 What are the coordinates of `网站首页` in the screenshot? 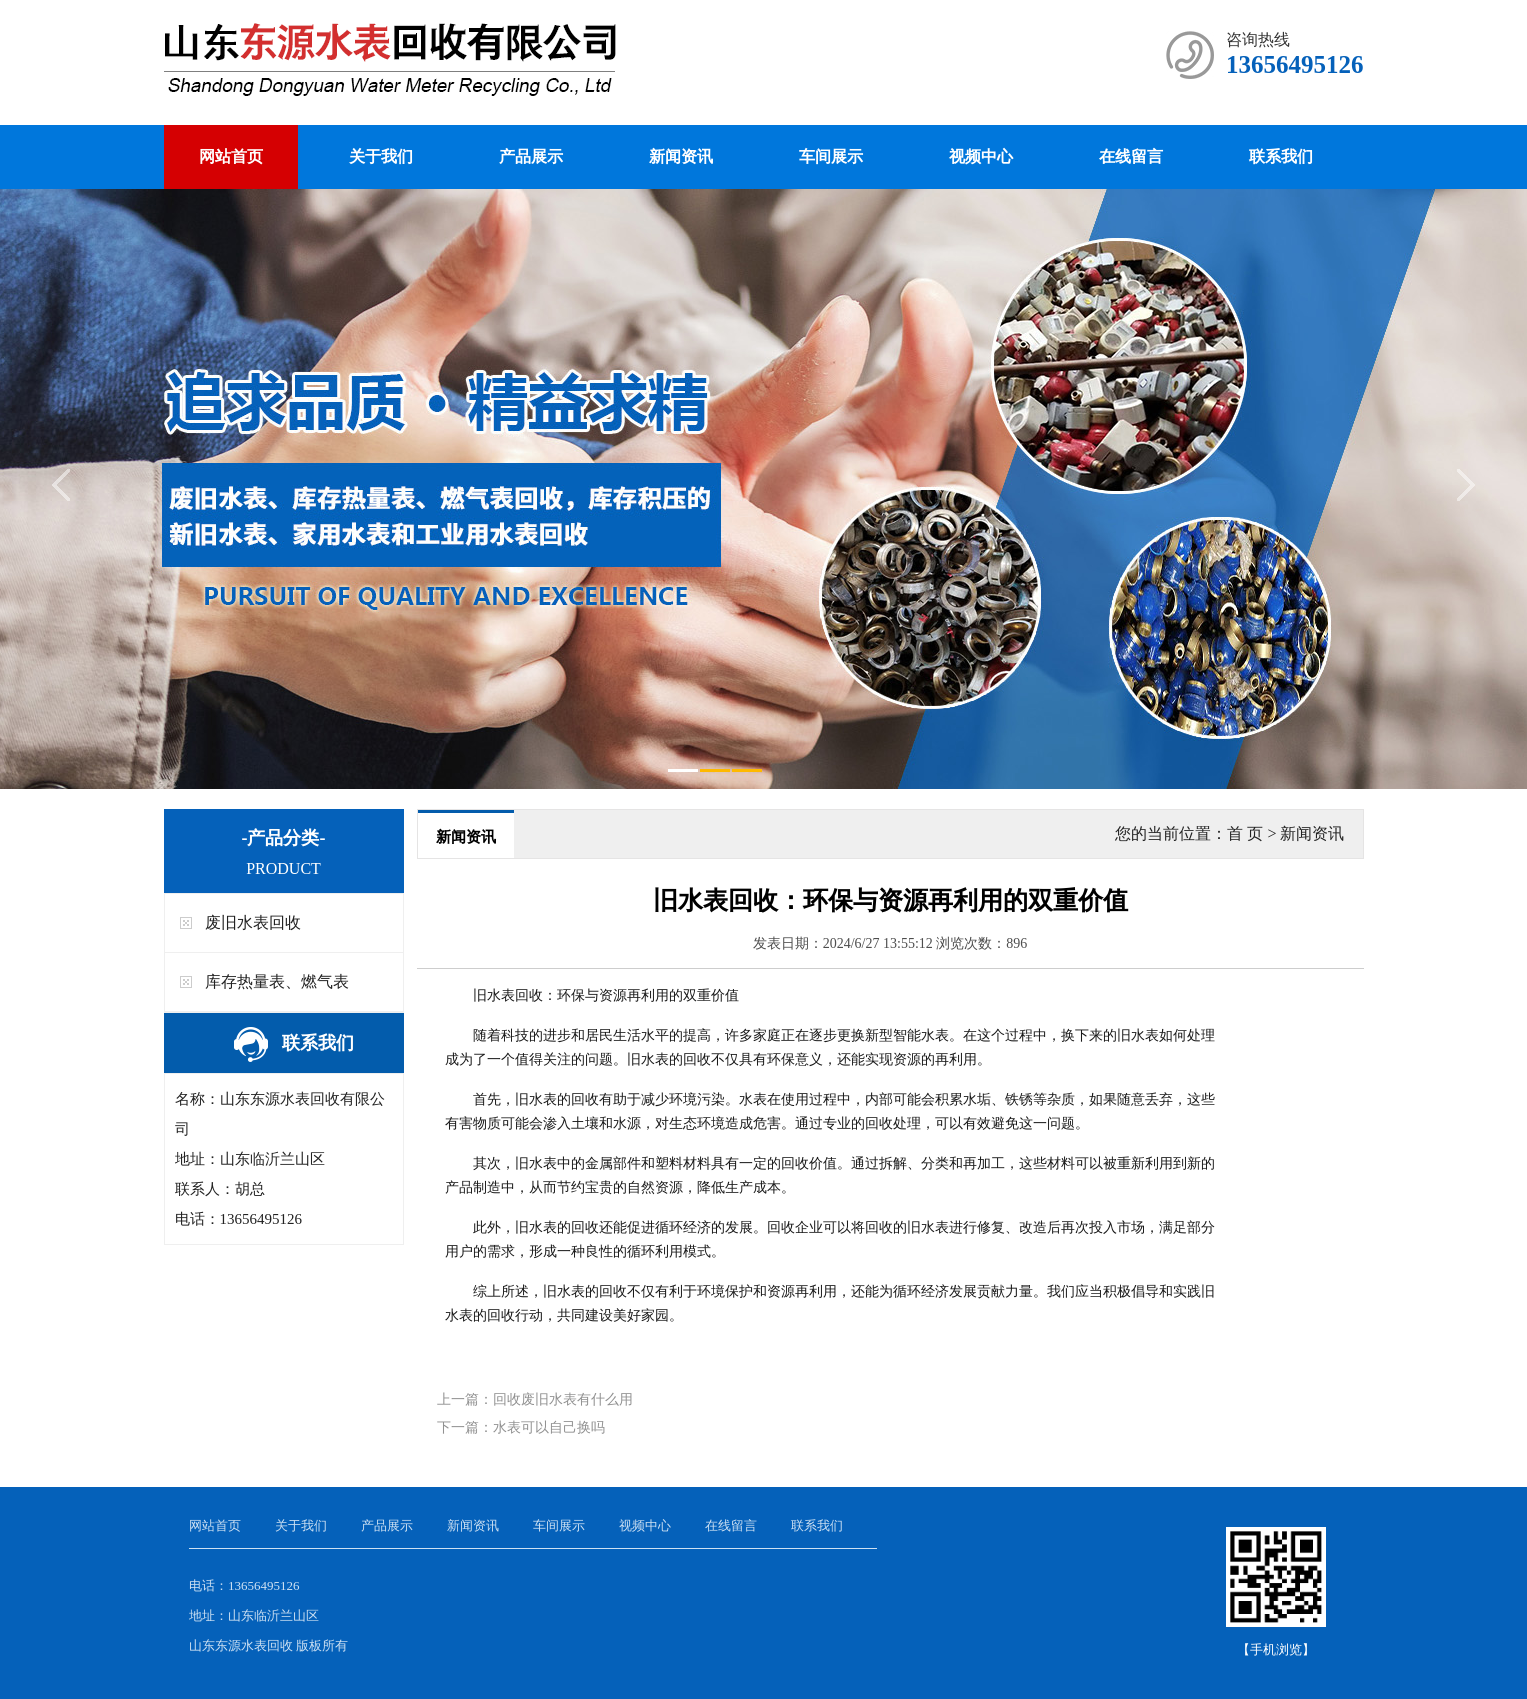 It's located at (231, 156).